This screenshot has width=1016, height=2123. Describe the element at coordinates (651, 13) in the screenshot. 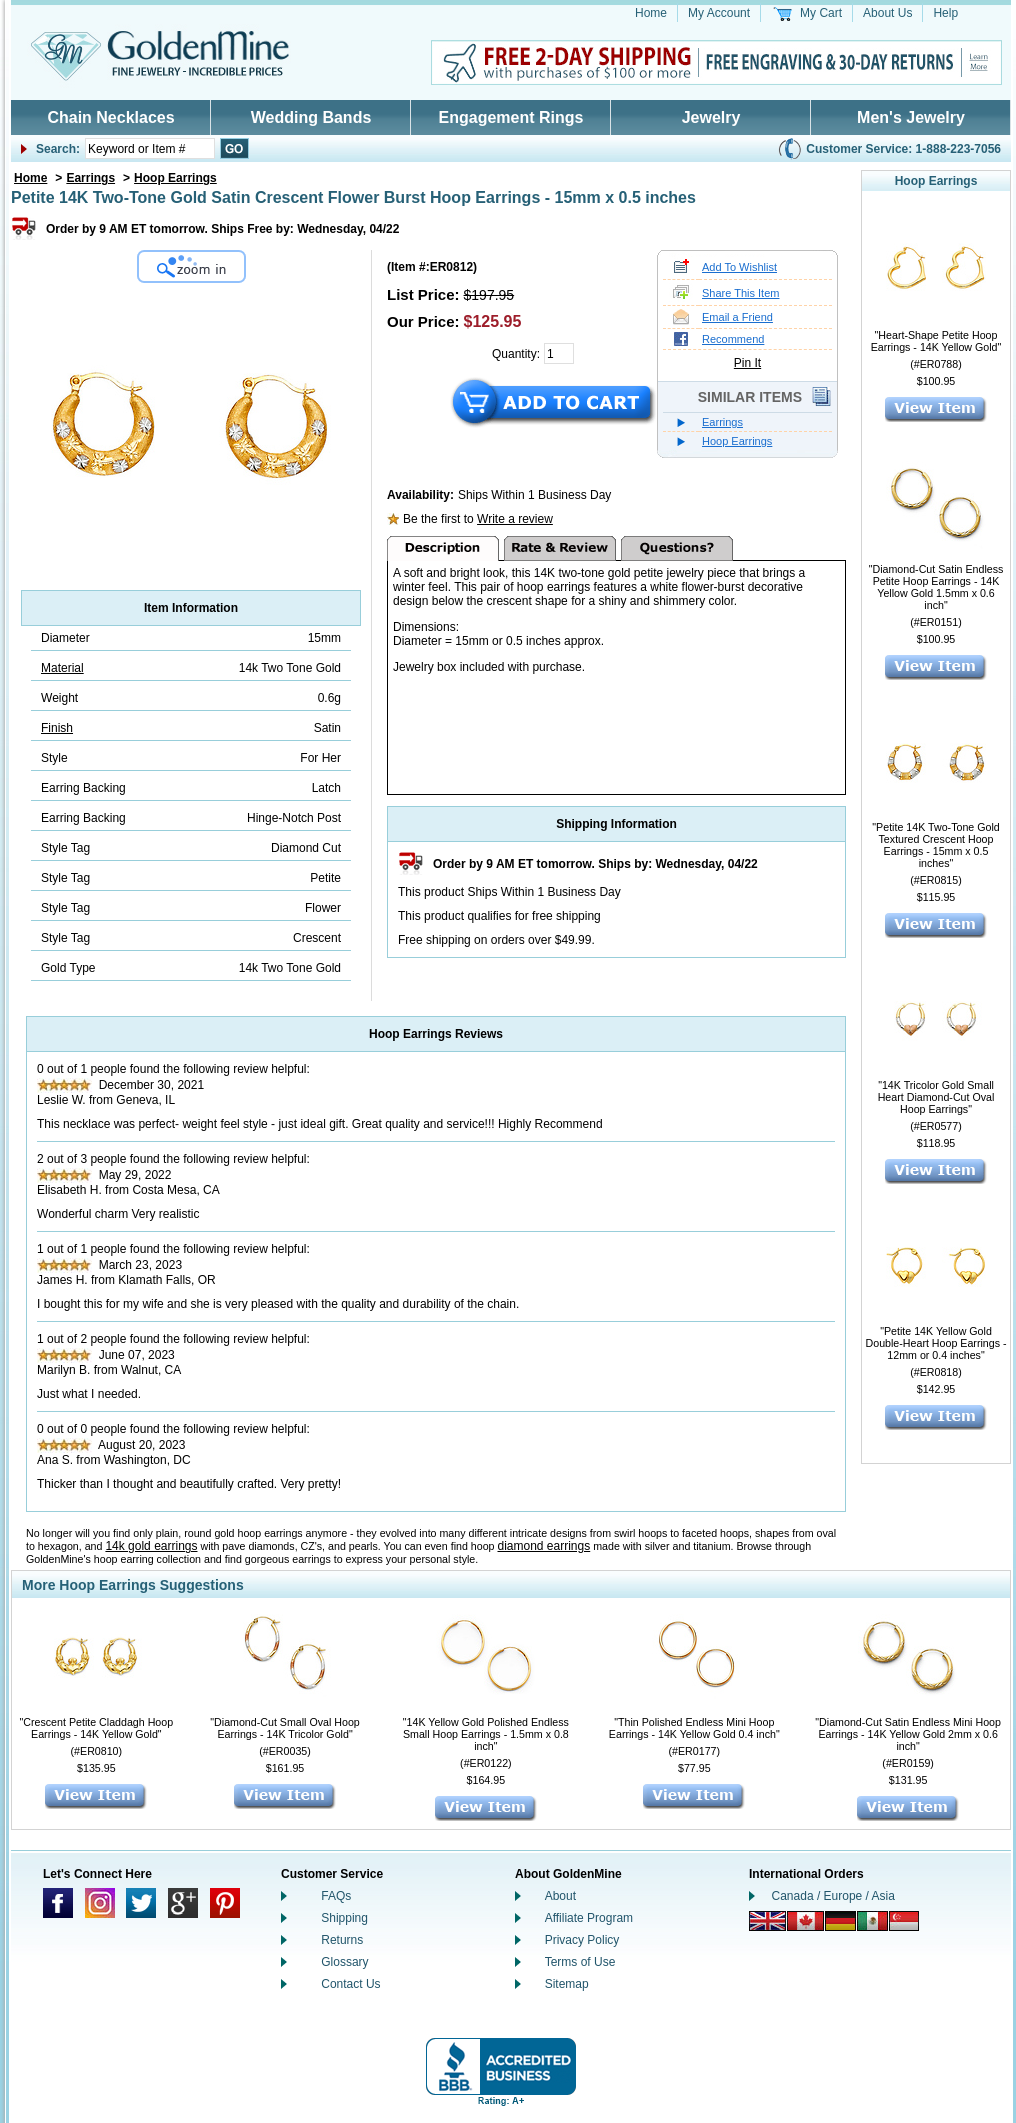

I see `Home` at that location.